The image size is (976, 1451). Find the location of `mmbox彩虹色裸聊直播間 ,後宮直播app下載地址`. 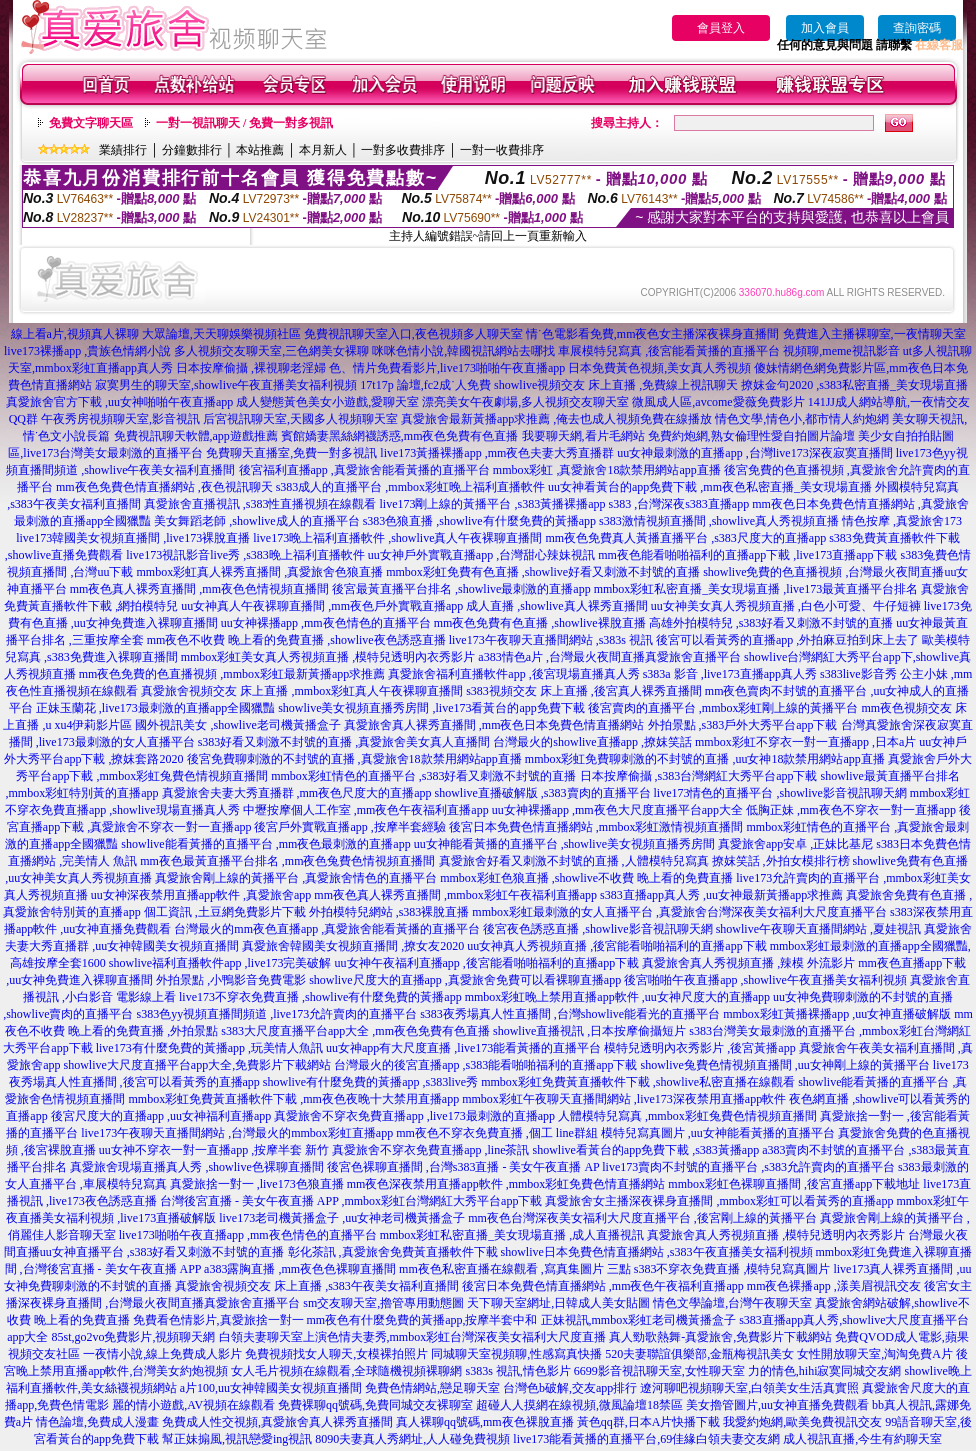

mmbox彩虹色裸聊直播間 ,後宮直播app下載地址 is located at coordinates (794, 1184).